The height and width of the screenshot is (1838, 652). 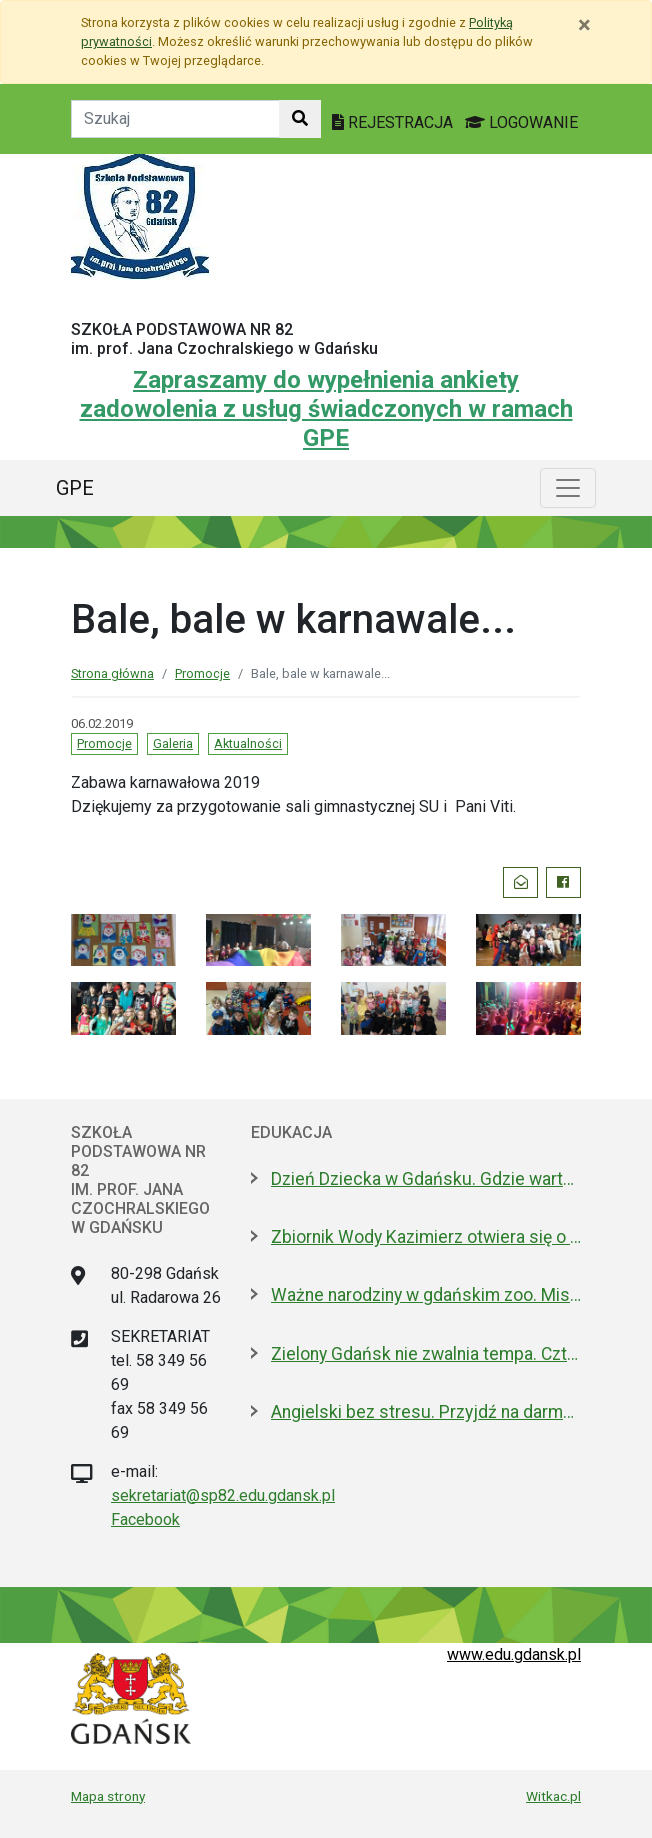 What do you see at coordinates (223, 1495) in the screenshot?
I see `sekretariat@sp82.edu.gdansk.pl` at bounding box center [223, 1495].